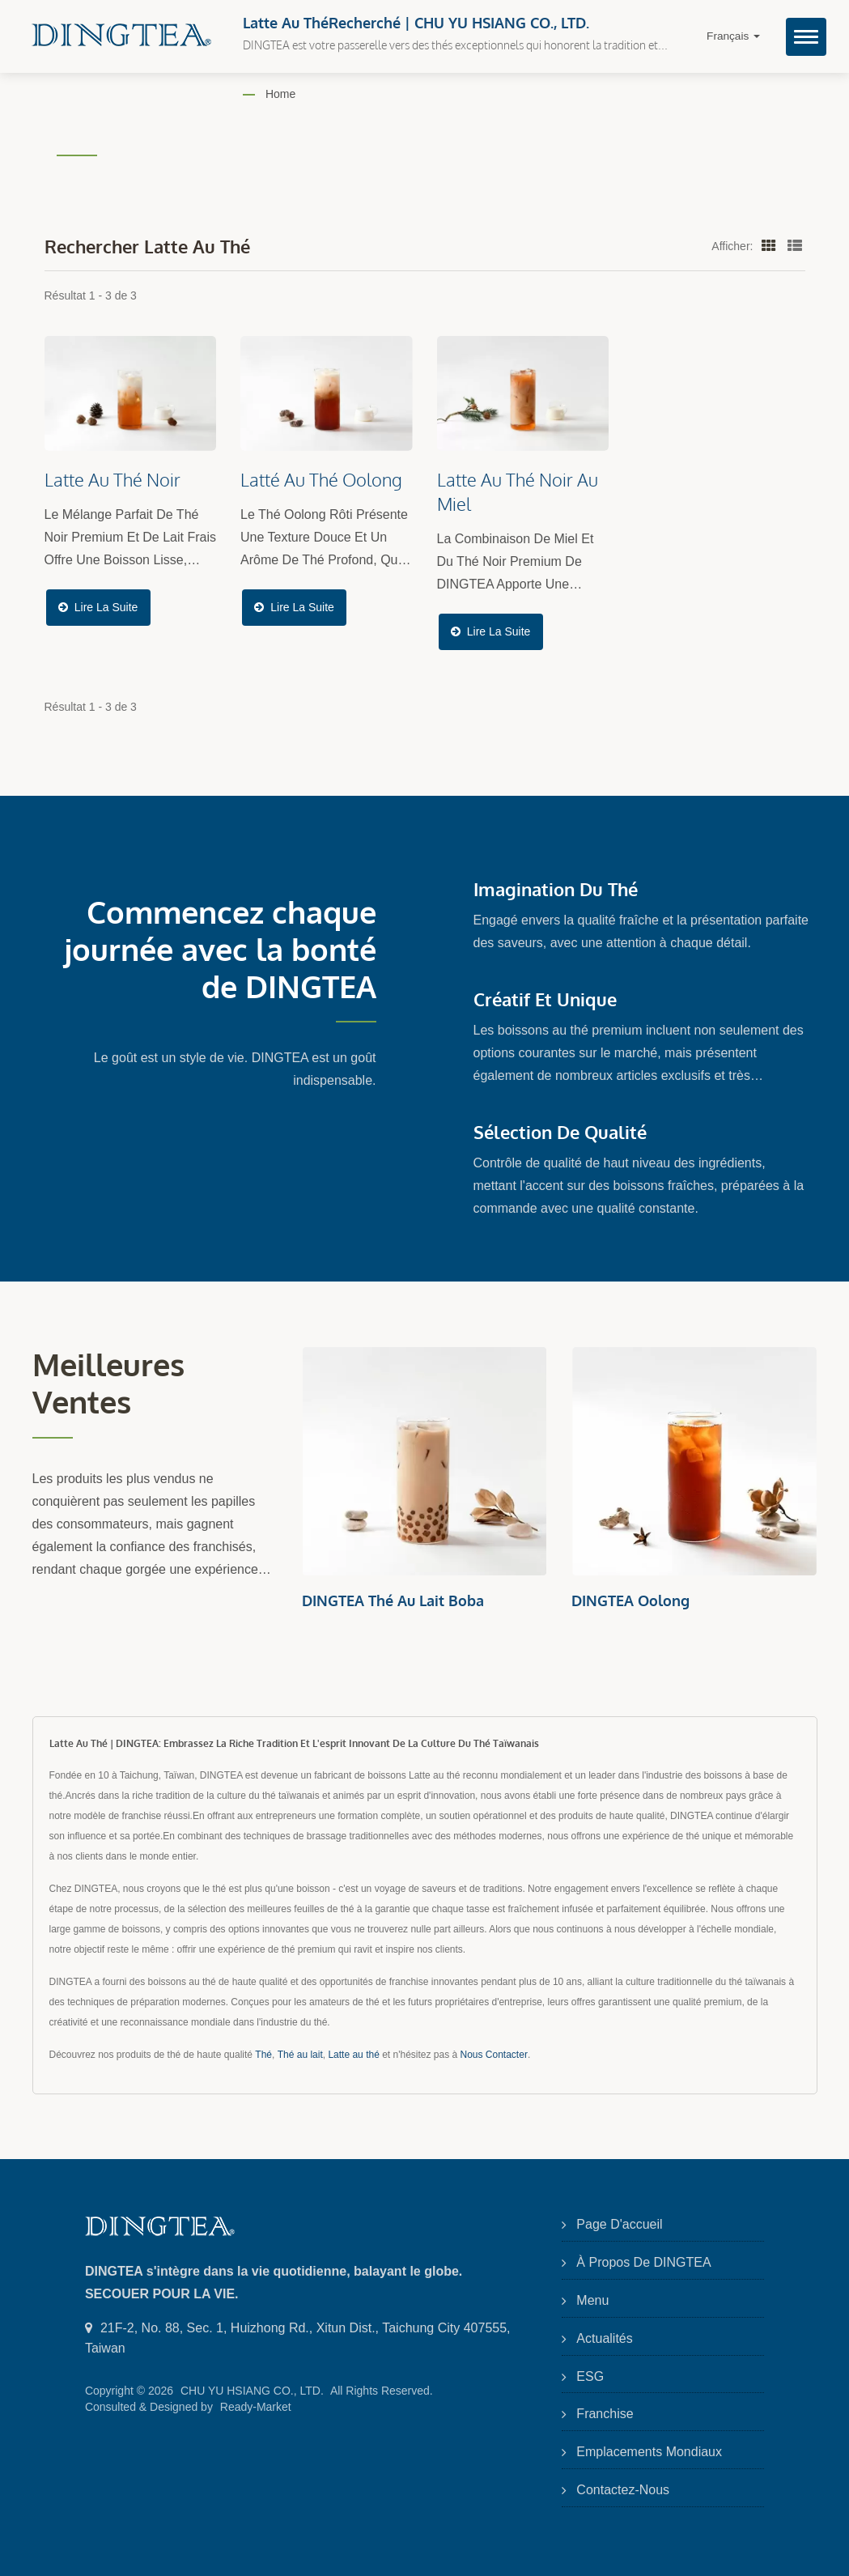 The image size is (849, 2576). What do you see at coordinates (590, 2376) in the screenshot?
I see `ESG` at bounding box center [590, 2376].